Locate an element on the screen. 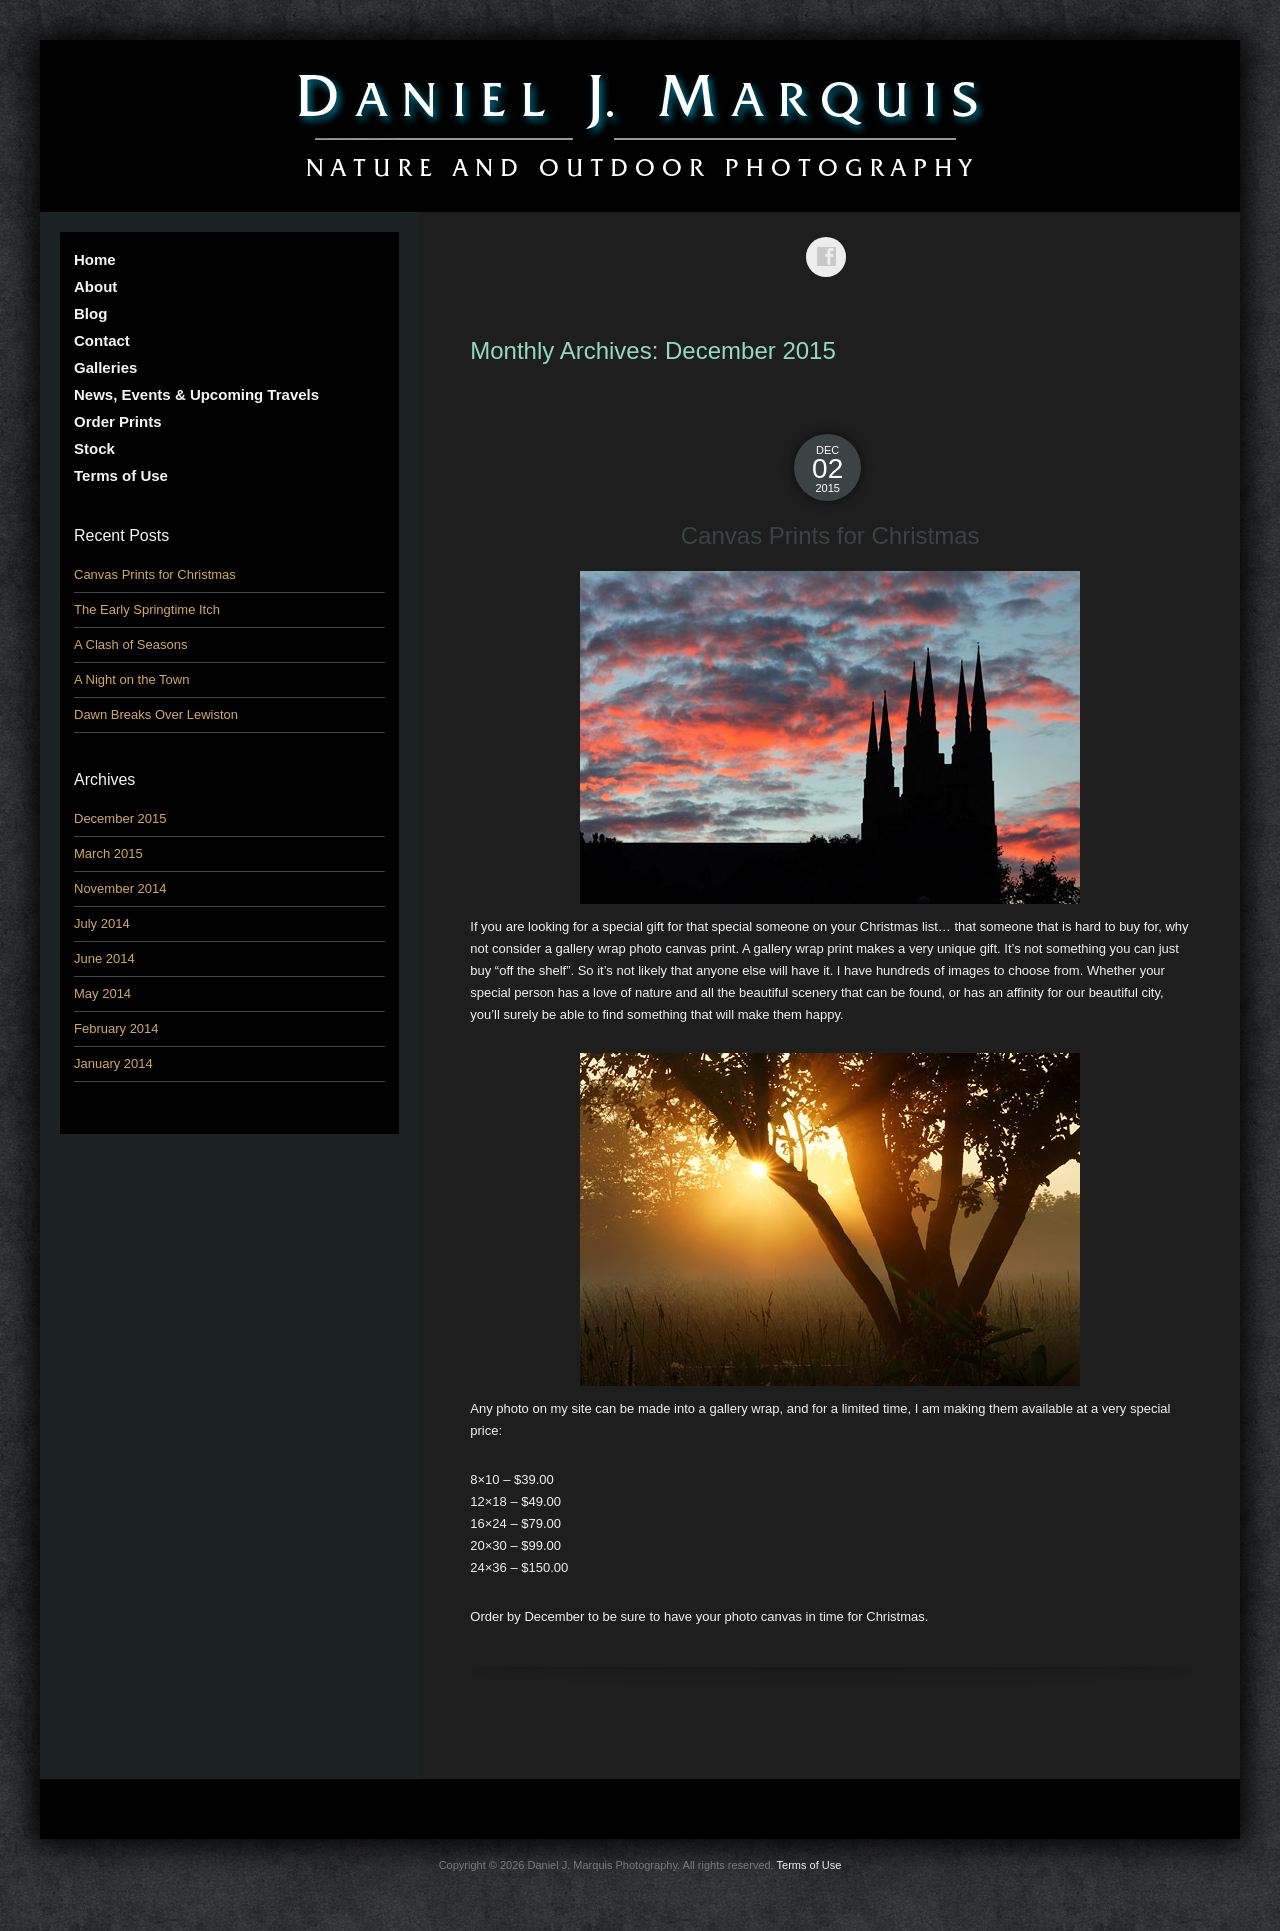 The width and height of the screenshot is (1280, 1931). Galleries is located at coordinates (105, 367).